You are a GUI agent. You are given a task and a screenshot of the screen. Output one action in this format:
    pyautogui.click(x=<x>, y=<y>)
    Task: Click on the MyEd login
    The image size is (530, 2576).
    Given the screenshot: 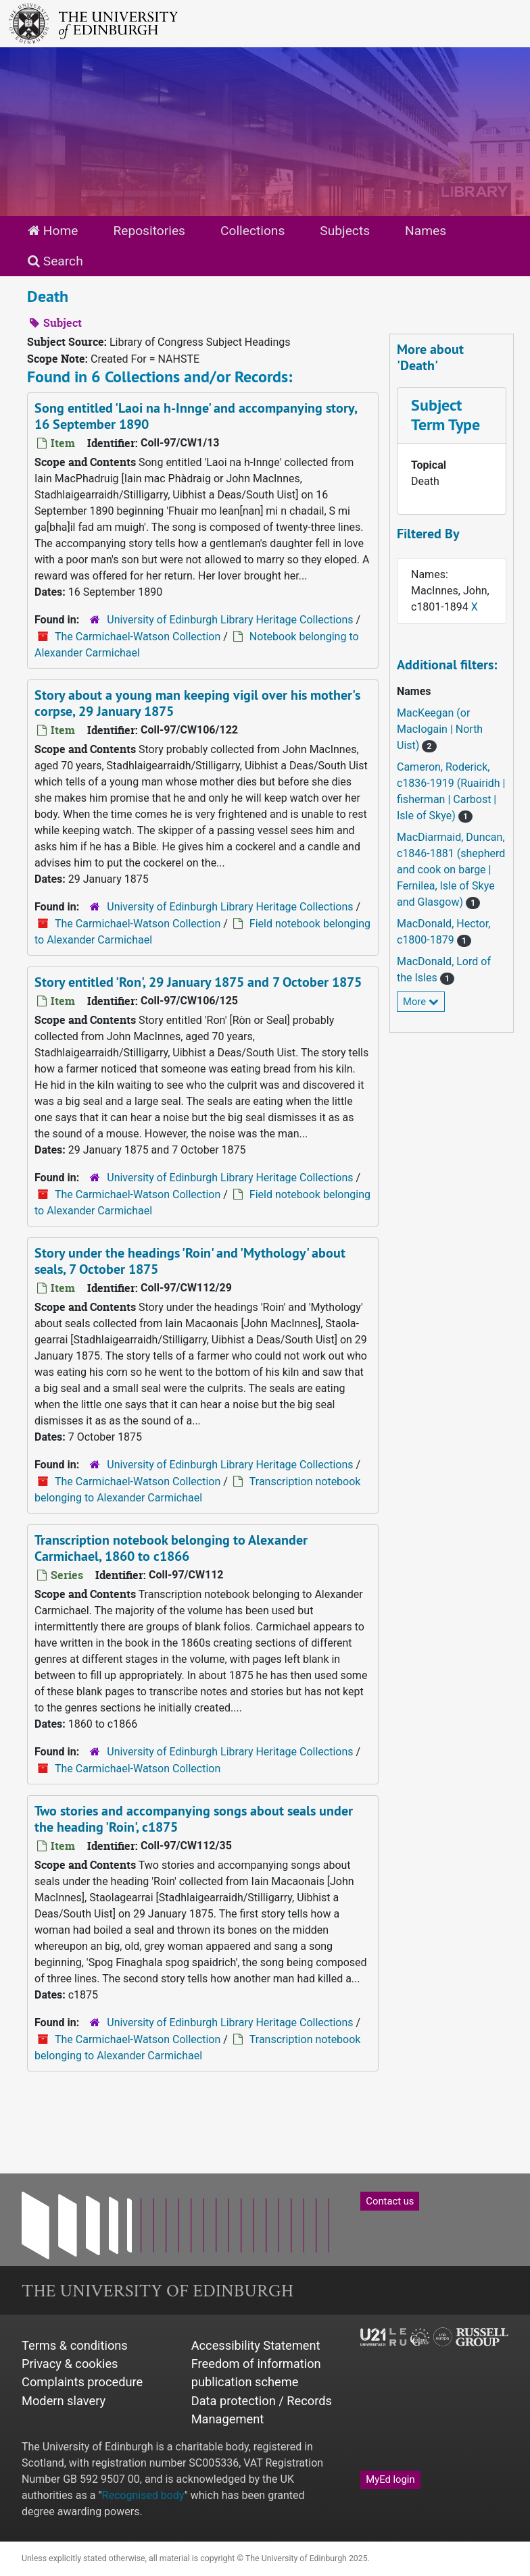 What is the action you would take?
    pyautogui.click(x=390, y=2479)
    